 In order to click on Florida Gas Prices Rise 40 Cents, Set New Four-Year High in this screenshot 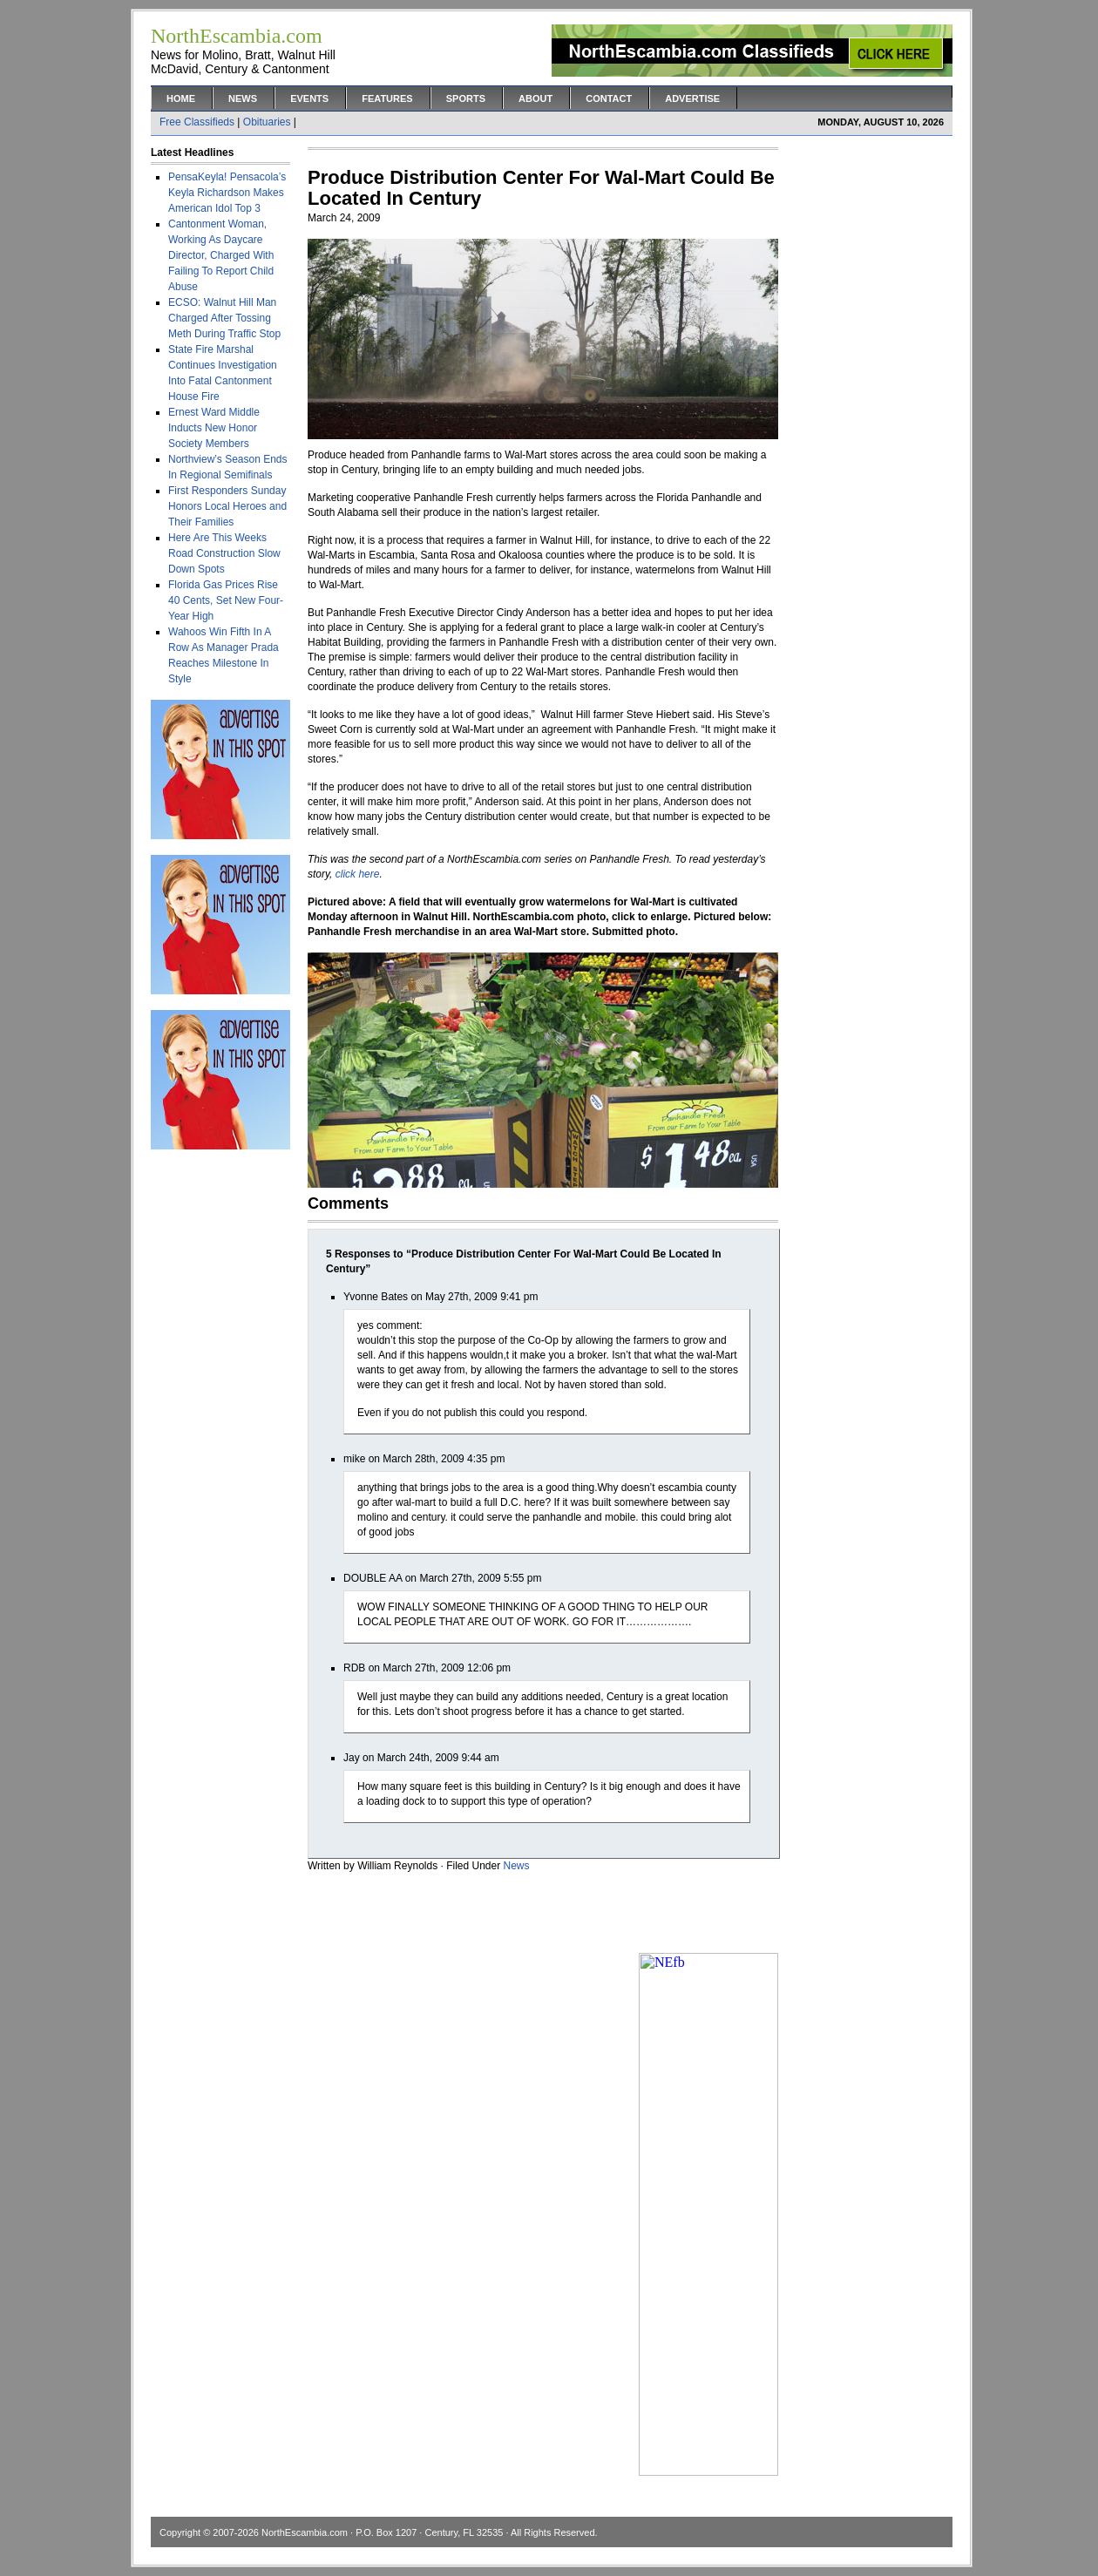, I will do `click(225, 600)`.